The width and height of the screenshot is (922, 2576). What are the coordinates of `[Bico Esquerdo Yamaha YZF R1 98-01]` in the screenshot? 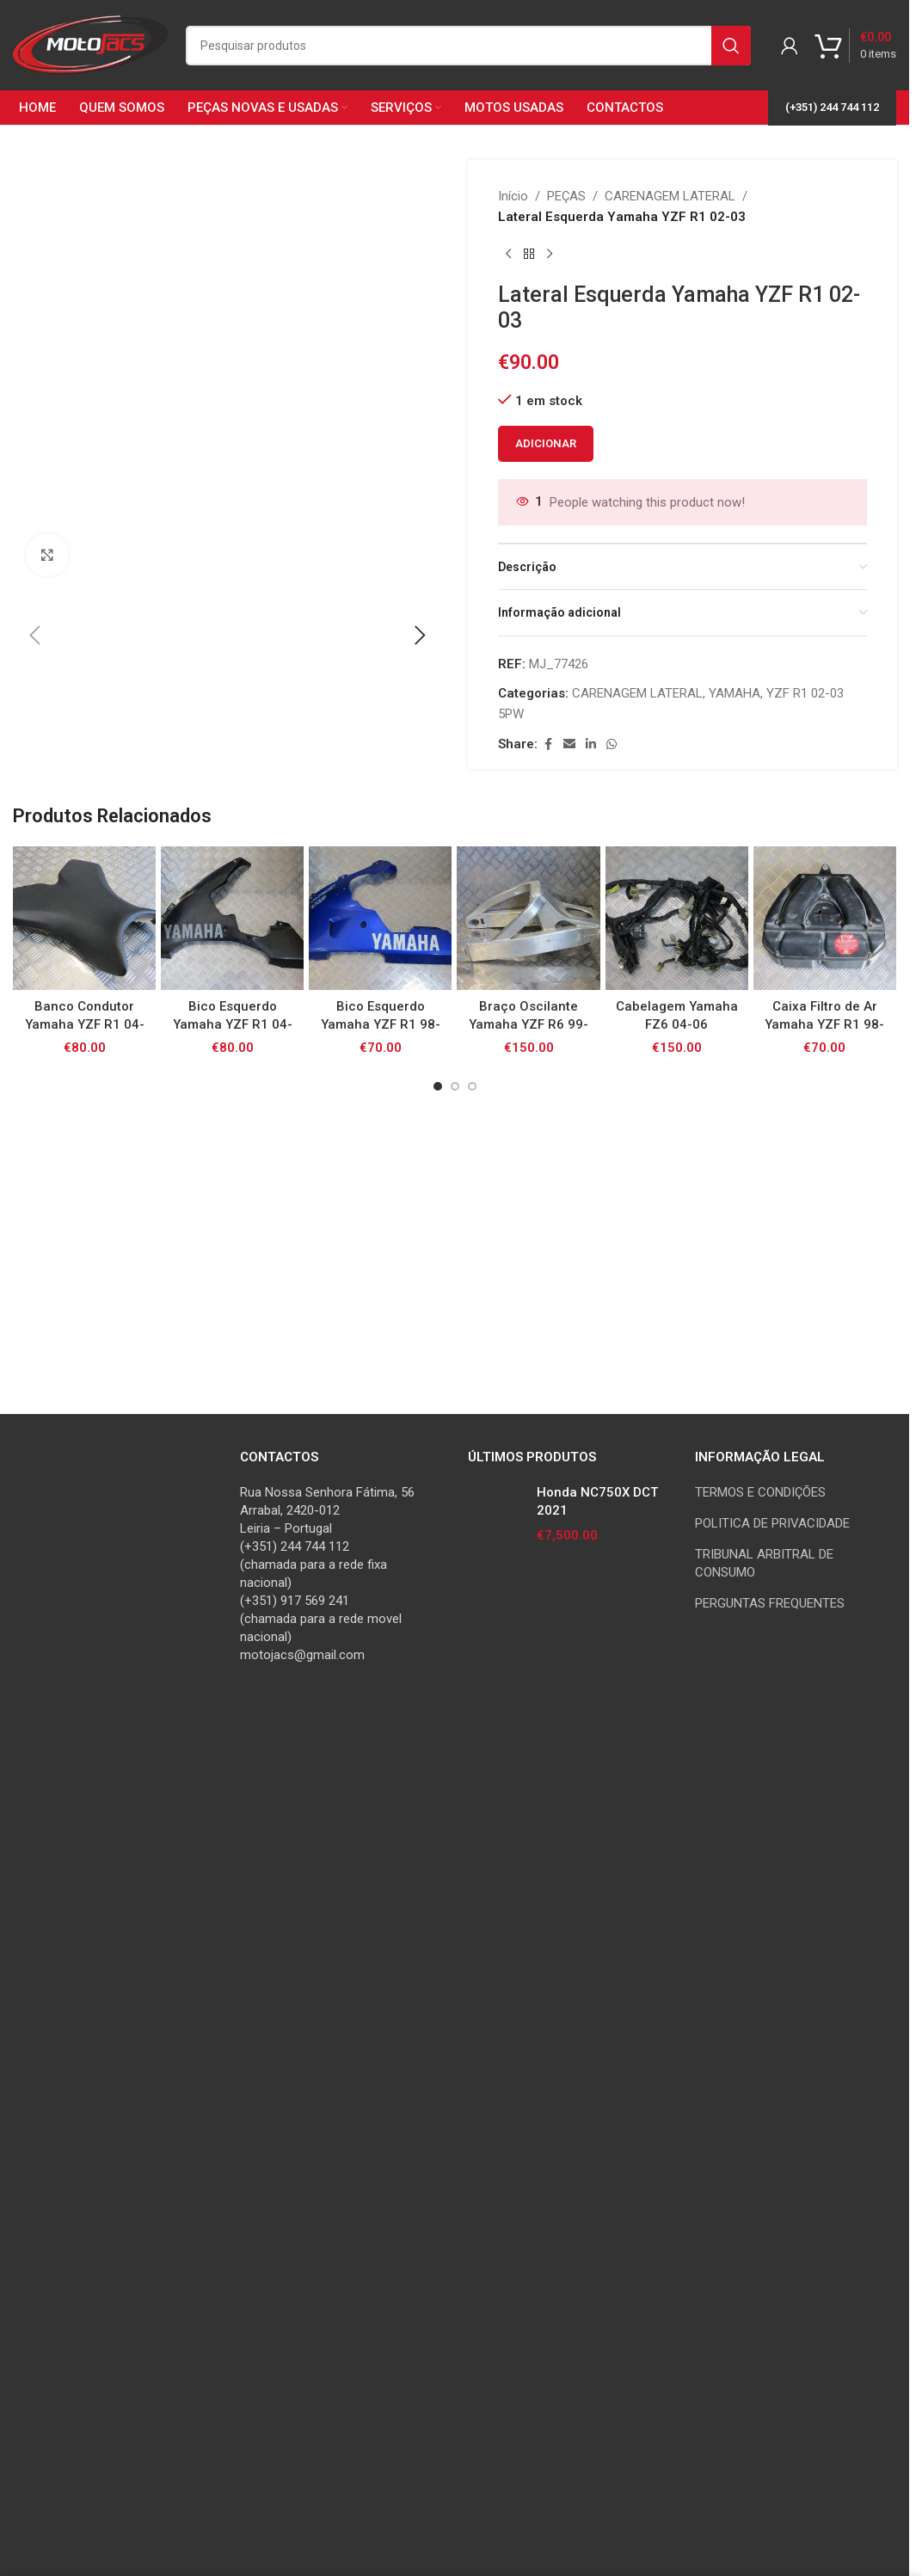 It's located at (380, 1930).